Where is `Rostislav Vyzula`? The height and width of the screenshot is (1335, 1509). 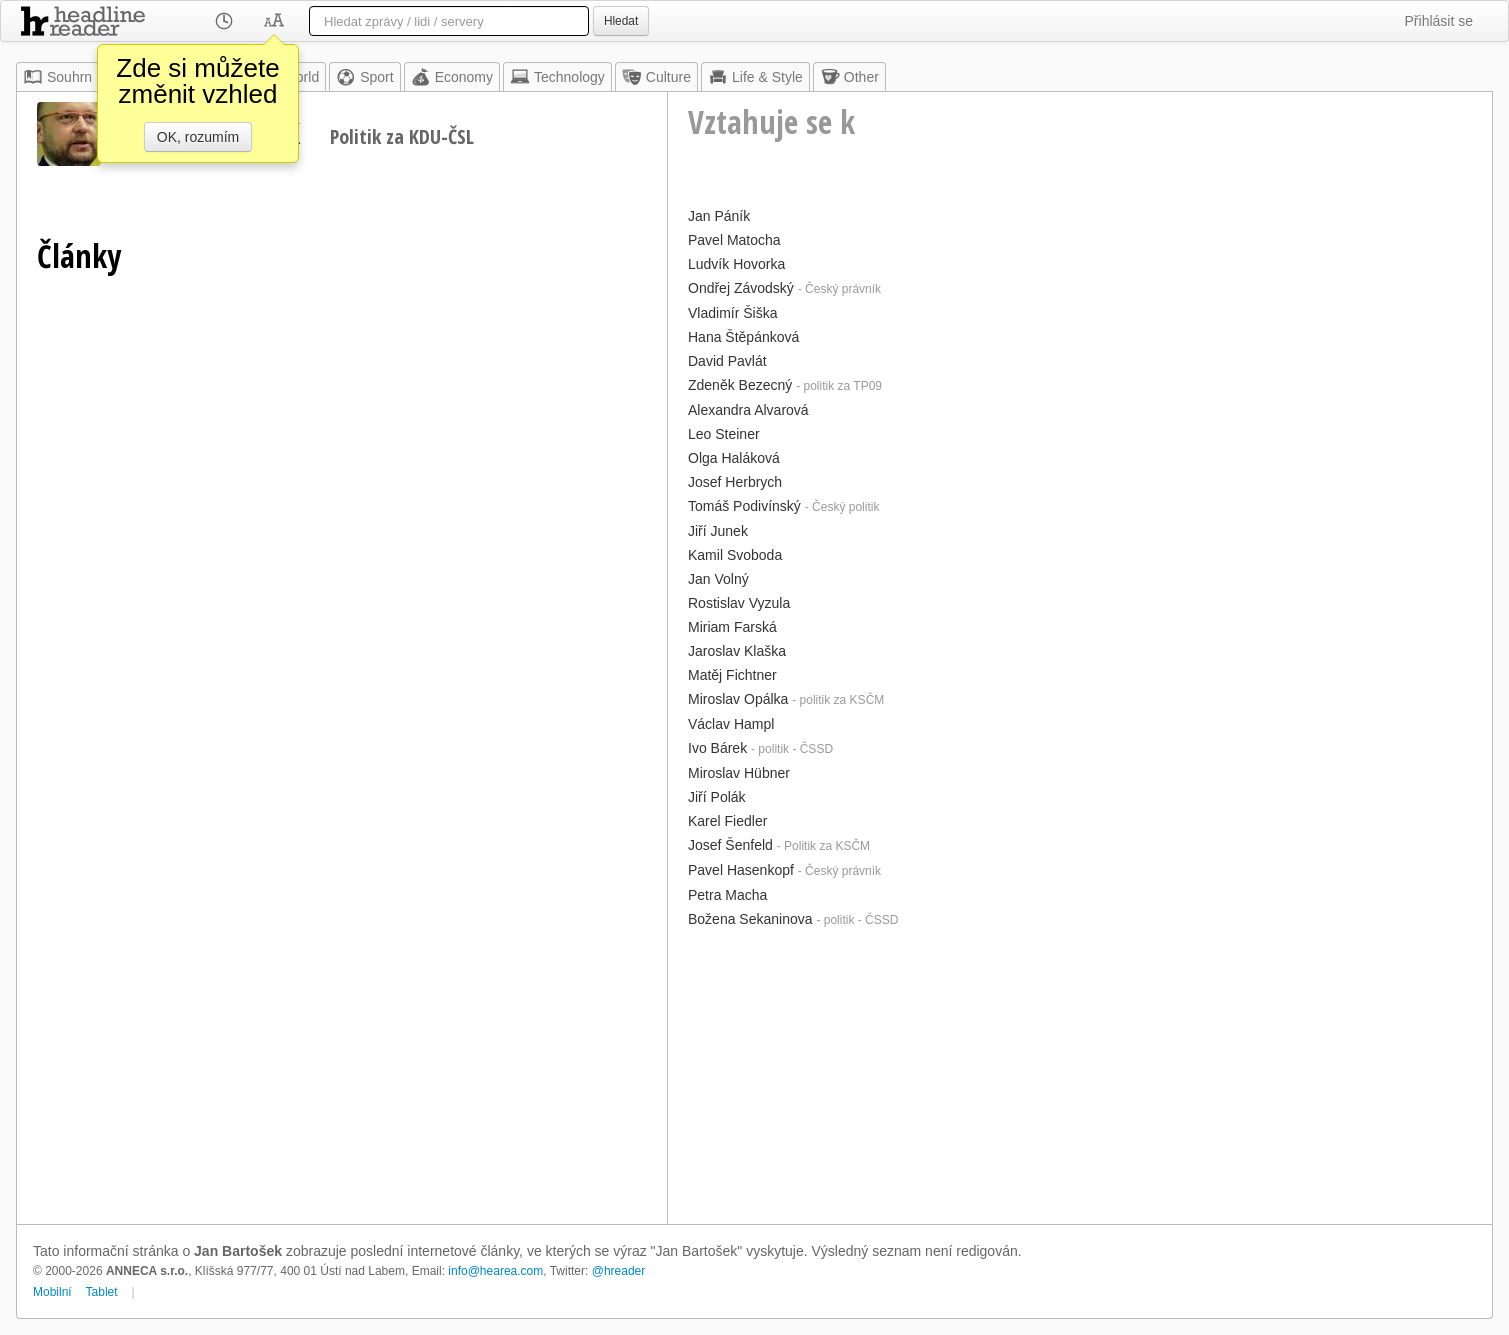
Rostislav Vyzula is located at coordinates (739, 603).